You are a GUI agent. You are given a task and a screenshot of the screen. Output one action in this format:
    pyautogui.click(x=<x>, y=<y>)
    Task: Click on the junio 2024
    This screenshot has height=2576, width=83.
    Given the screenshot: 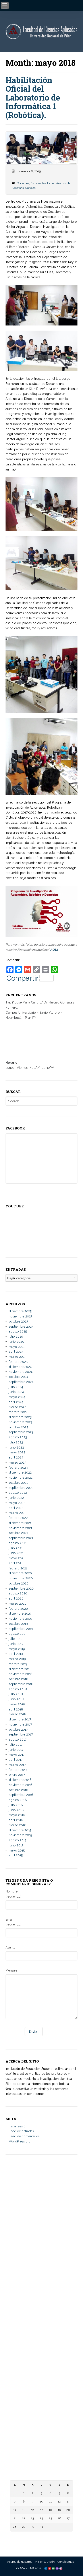 What is the action you would take?
    pyautogui.click(x=16, y=1392)
    